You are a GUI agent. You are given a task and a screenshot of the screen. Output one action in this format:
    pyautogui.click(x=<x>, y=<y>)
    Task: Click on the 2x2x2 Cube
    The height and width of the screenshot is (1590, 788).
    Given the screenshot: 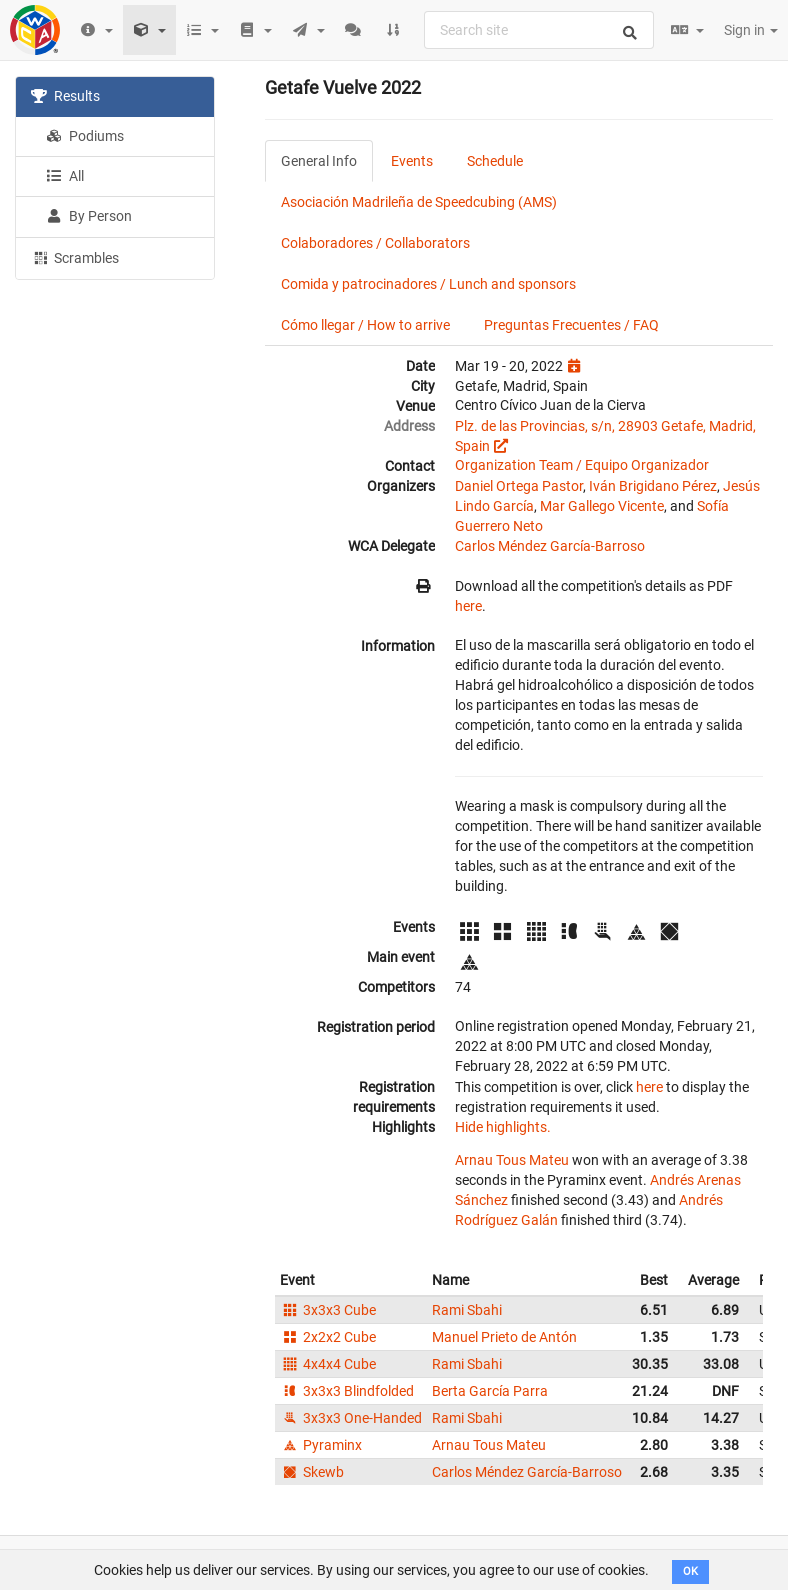 What is the action you would take?
    pyautogui.click(x=328, y=1337)
    